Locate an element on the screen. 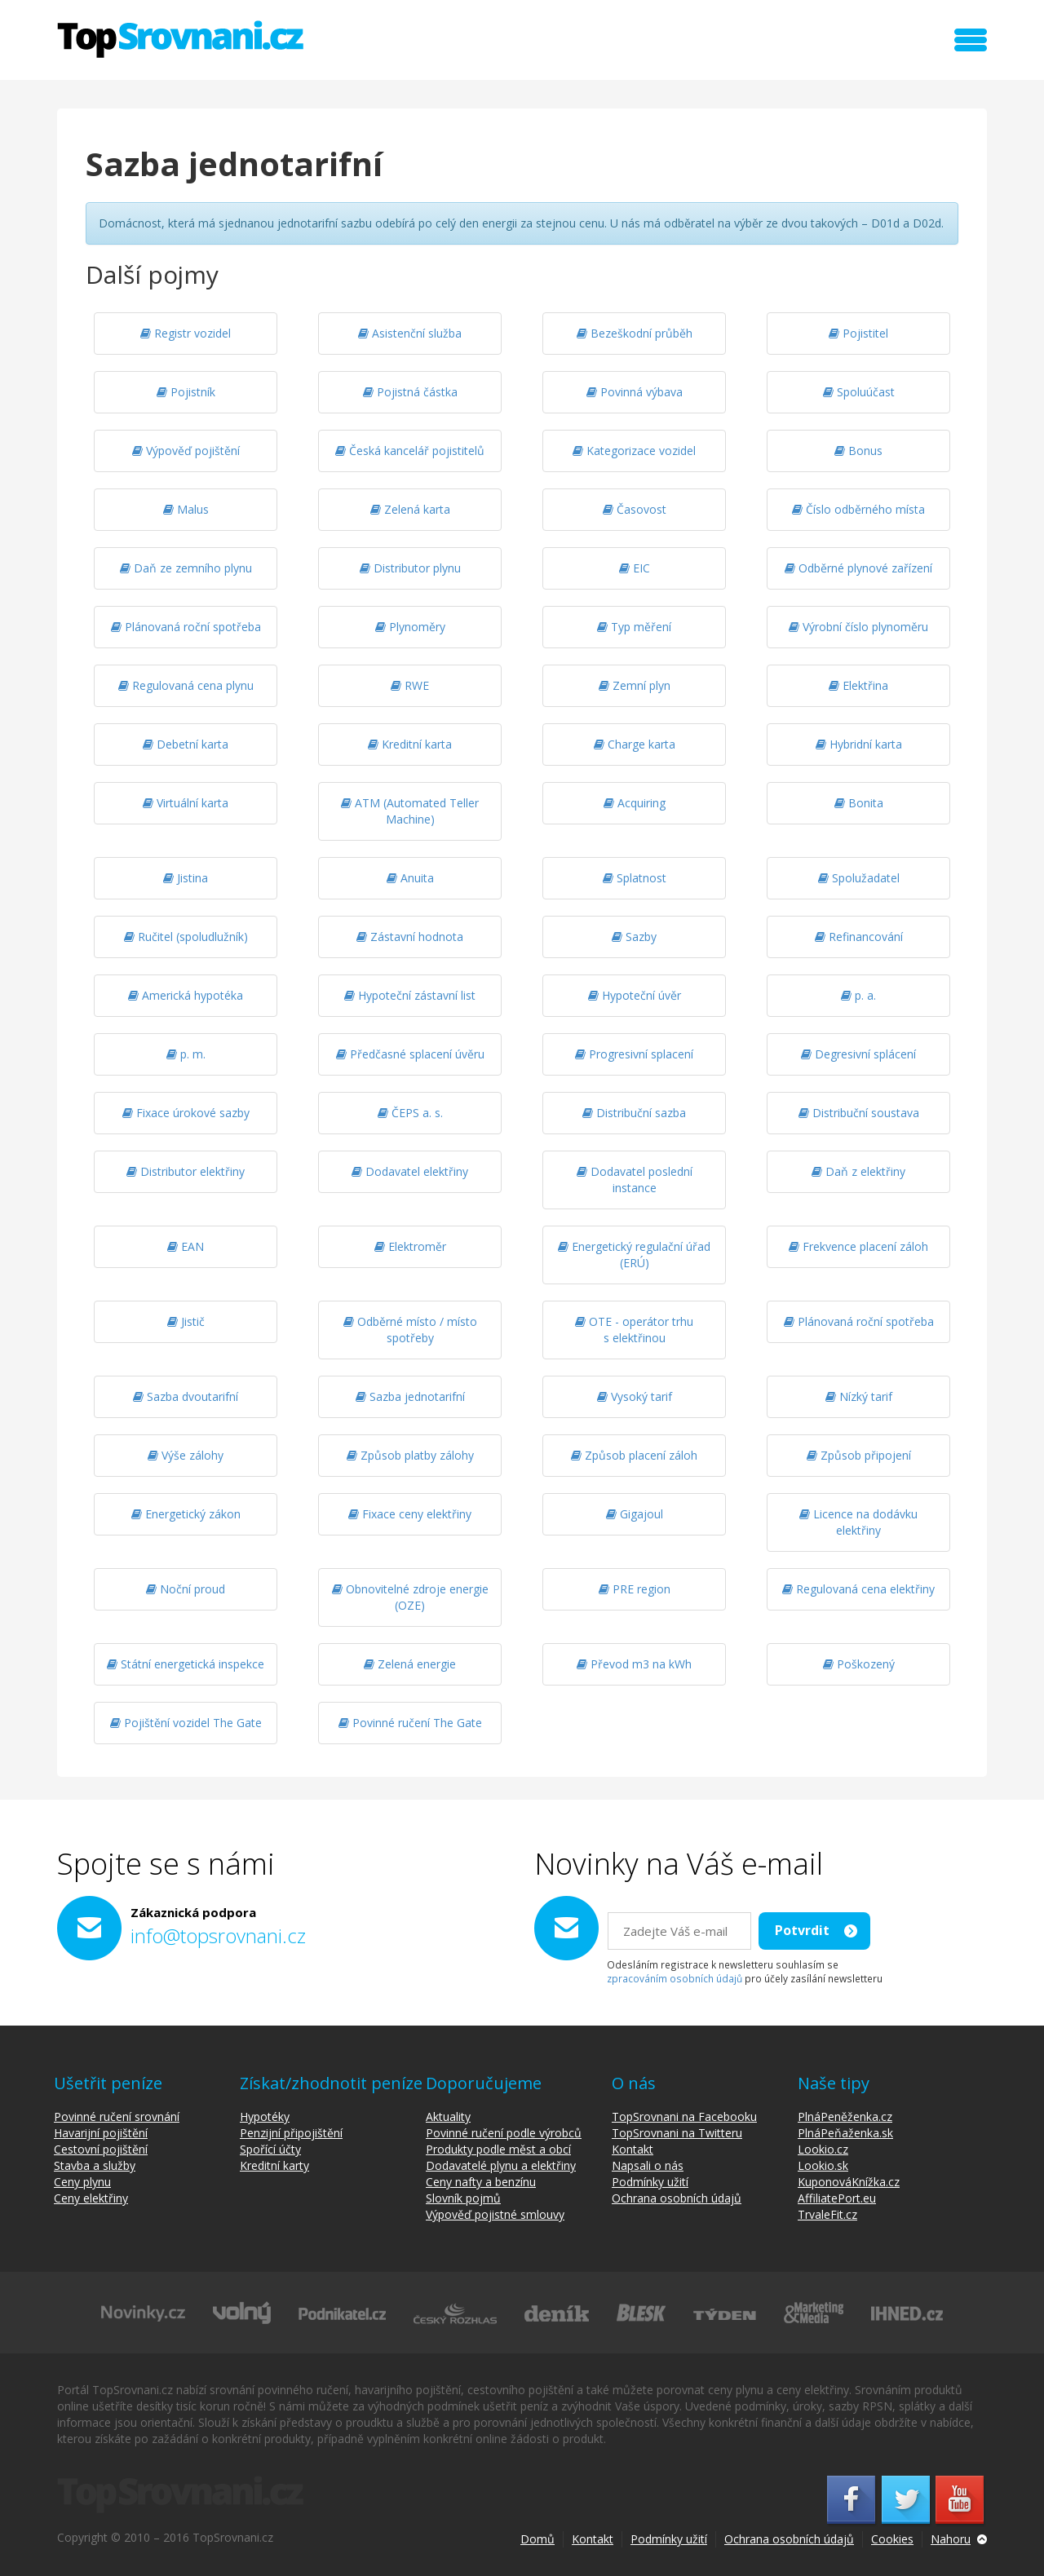 The width and height of the screenshot is (1044, 2576). Havarijní pojištění is located at coordinates (101, 2133).